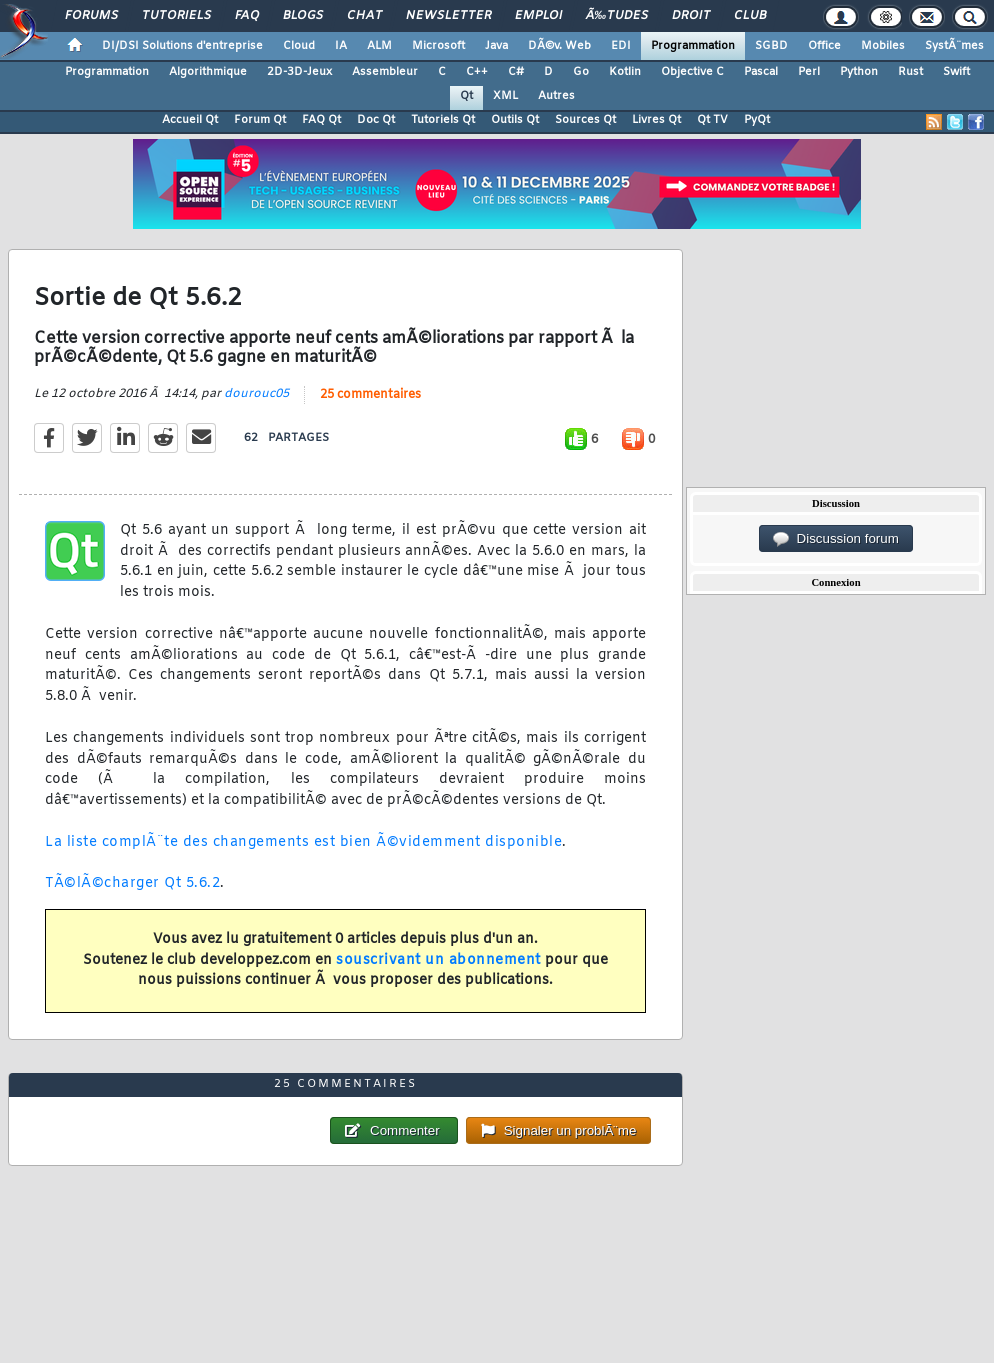 The height and width of the screenshot is (1363, 994). Describe the element at coordinates (757, 120) in the screenshot. I see `PyQt` at that location.